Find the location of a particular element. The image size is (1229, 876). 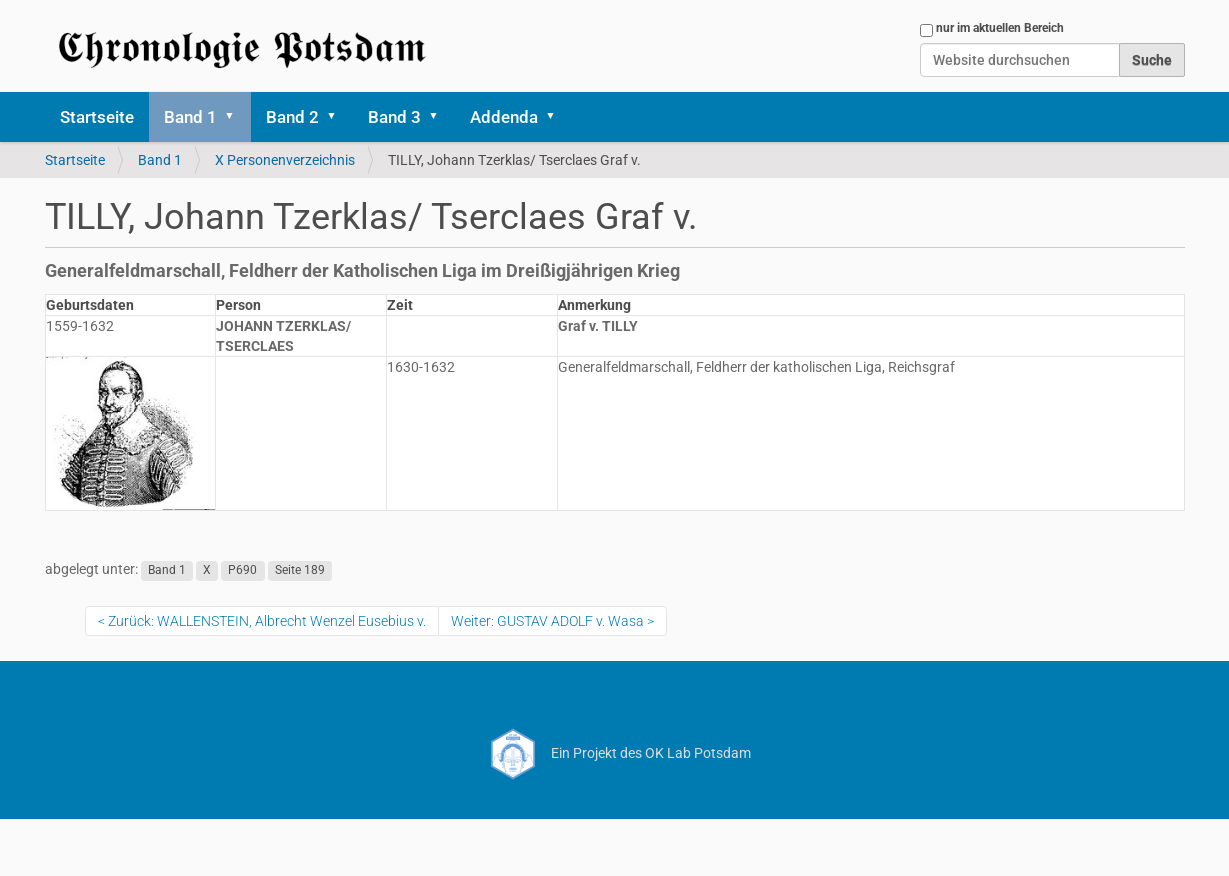

X Personenverzeichnis is located at coordinates (285, 160).